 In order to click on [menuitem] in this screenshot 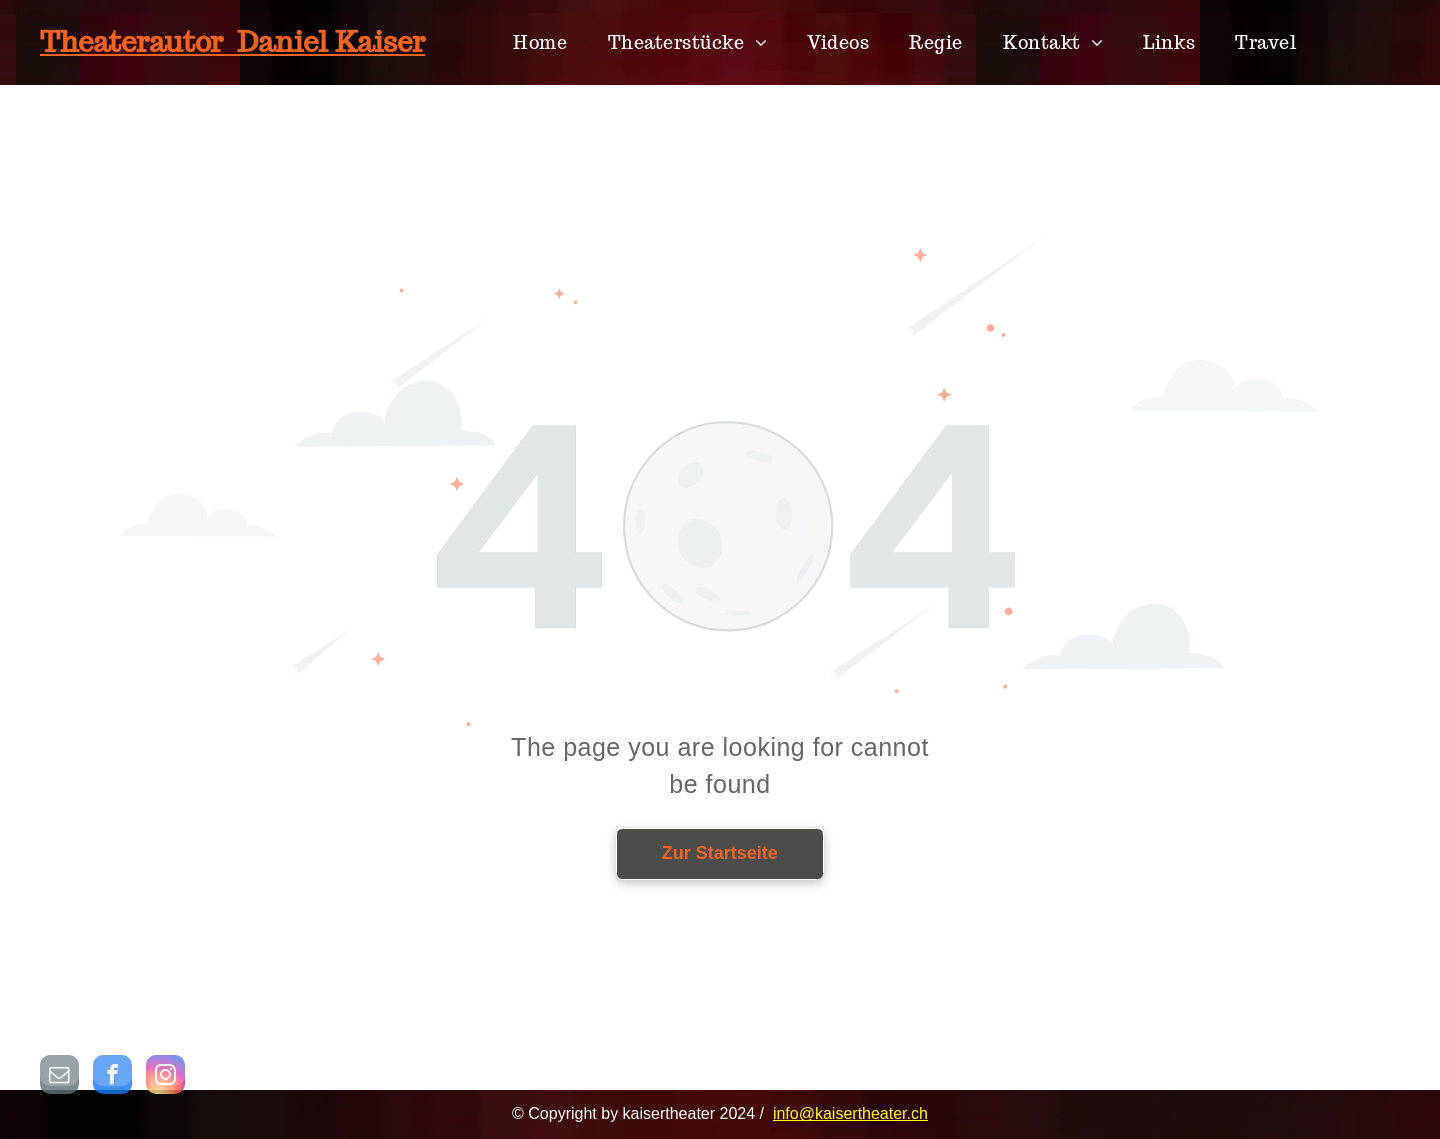, I will do `click(540, 42)`.